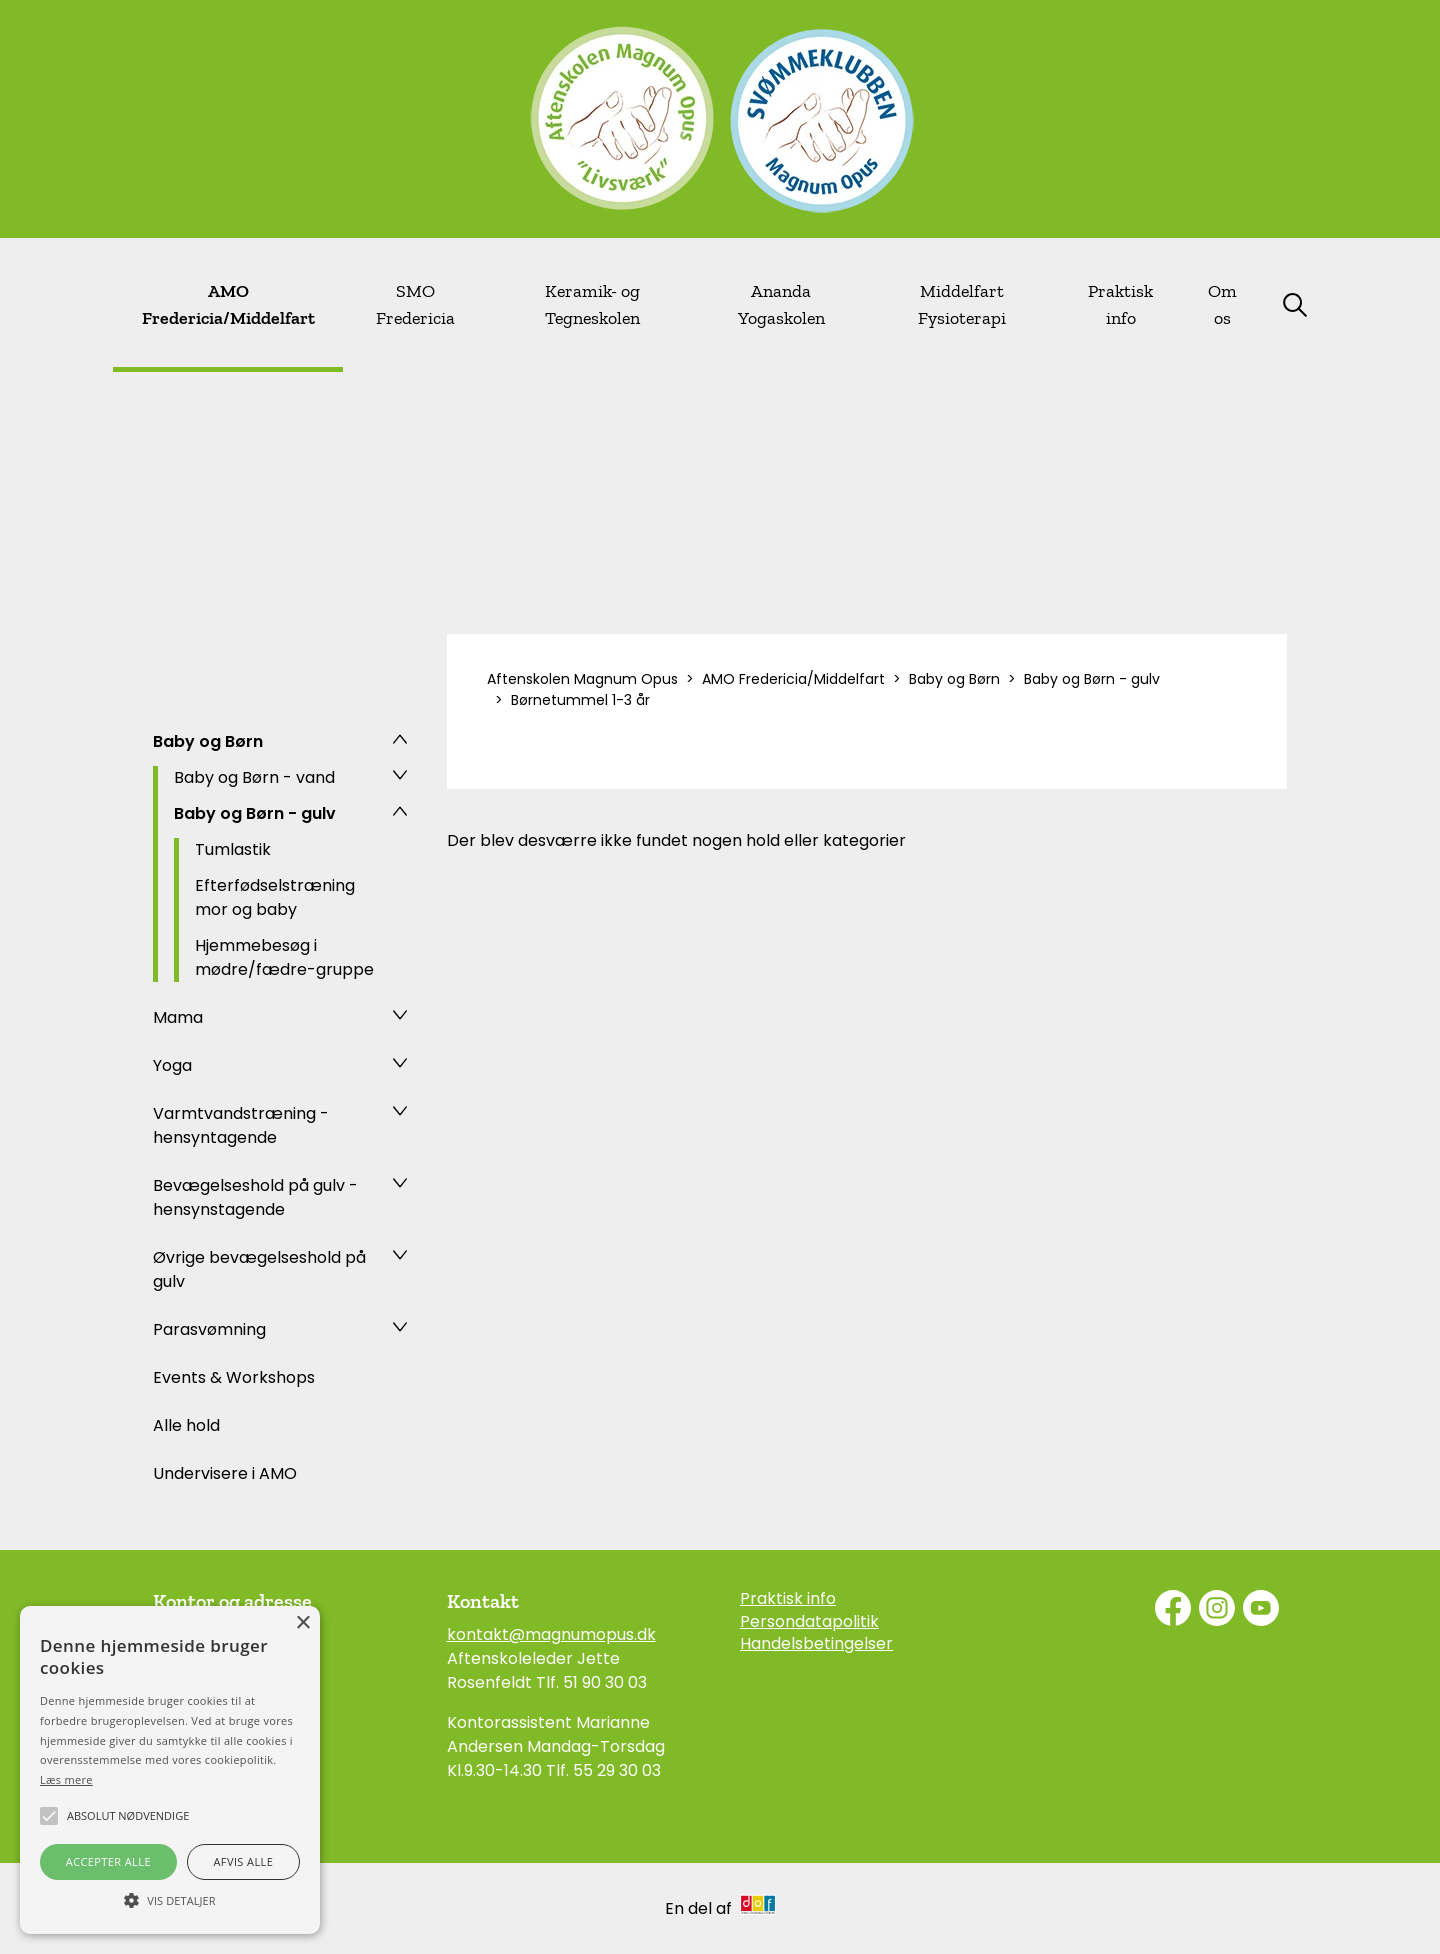  Describe the element at coordinates (962, 304) in the screenshot. I see `Middelfart Fysioterapi` at that location.